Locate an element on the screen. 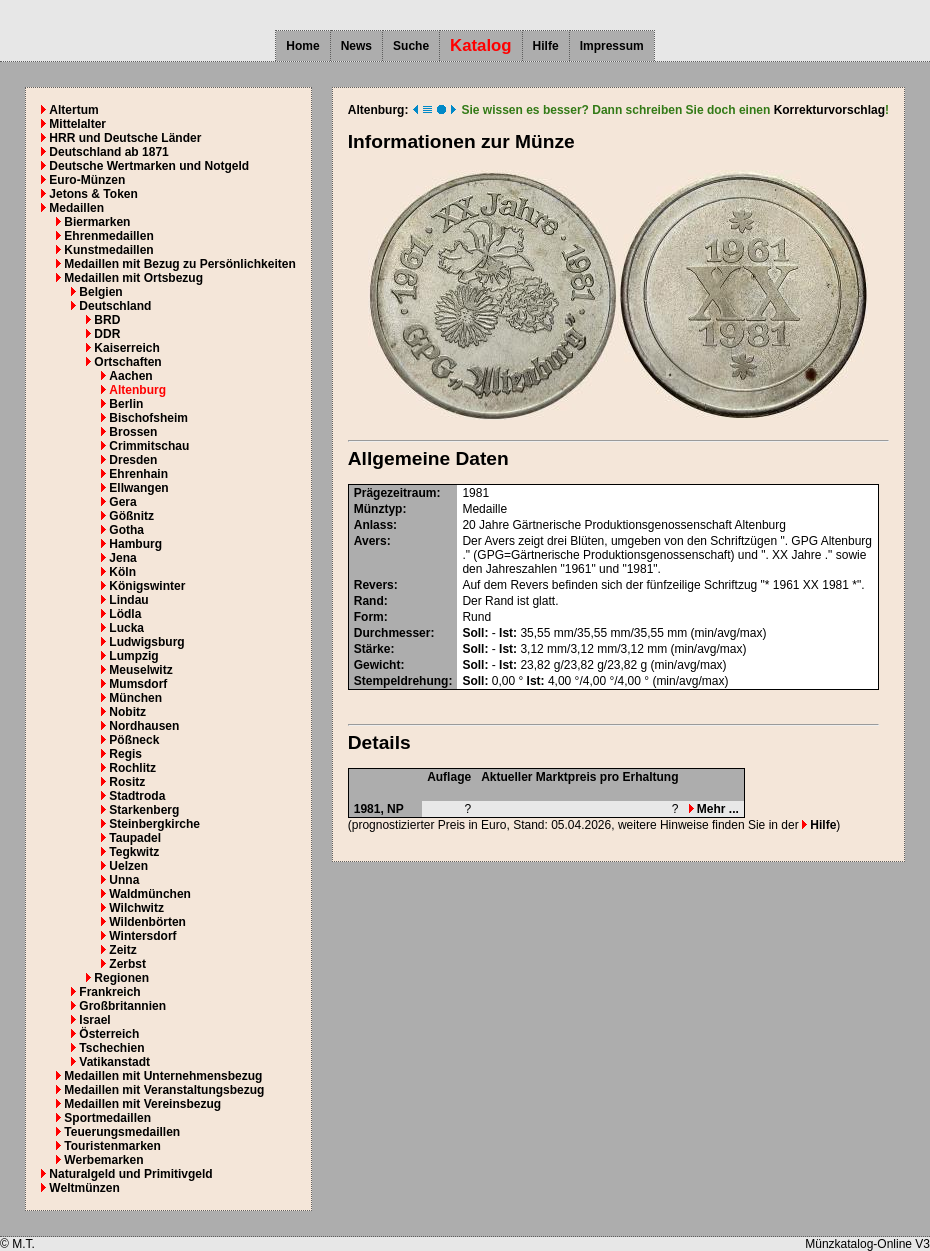  Hilfe is located at coordinates (546, 46).